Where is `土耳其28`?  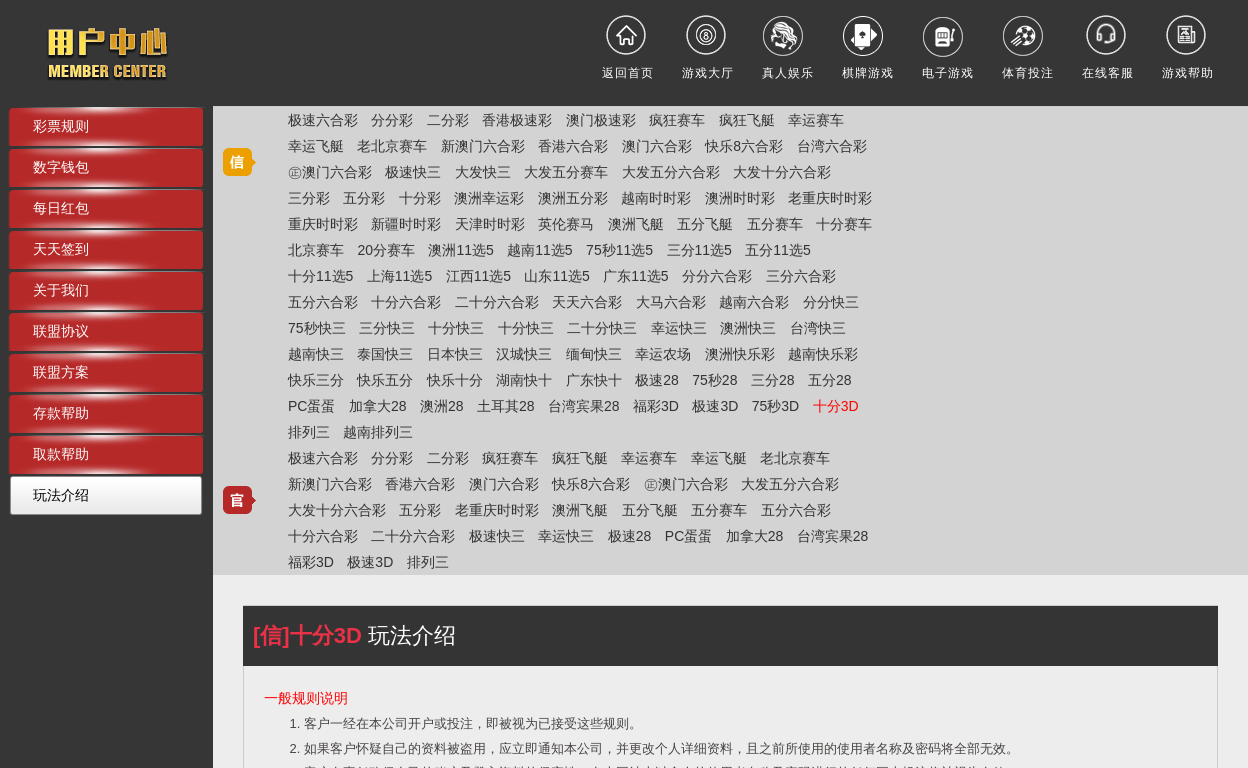
土耳其28 is located at coordinates (506, 406).